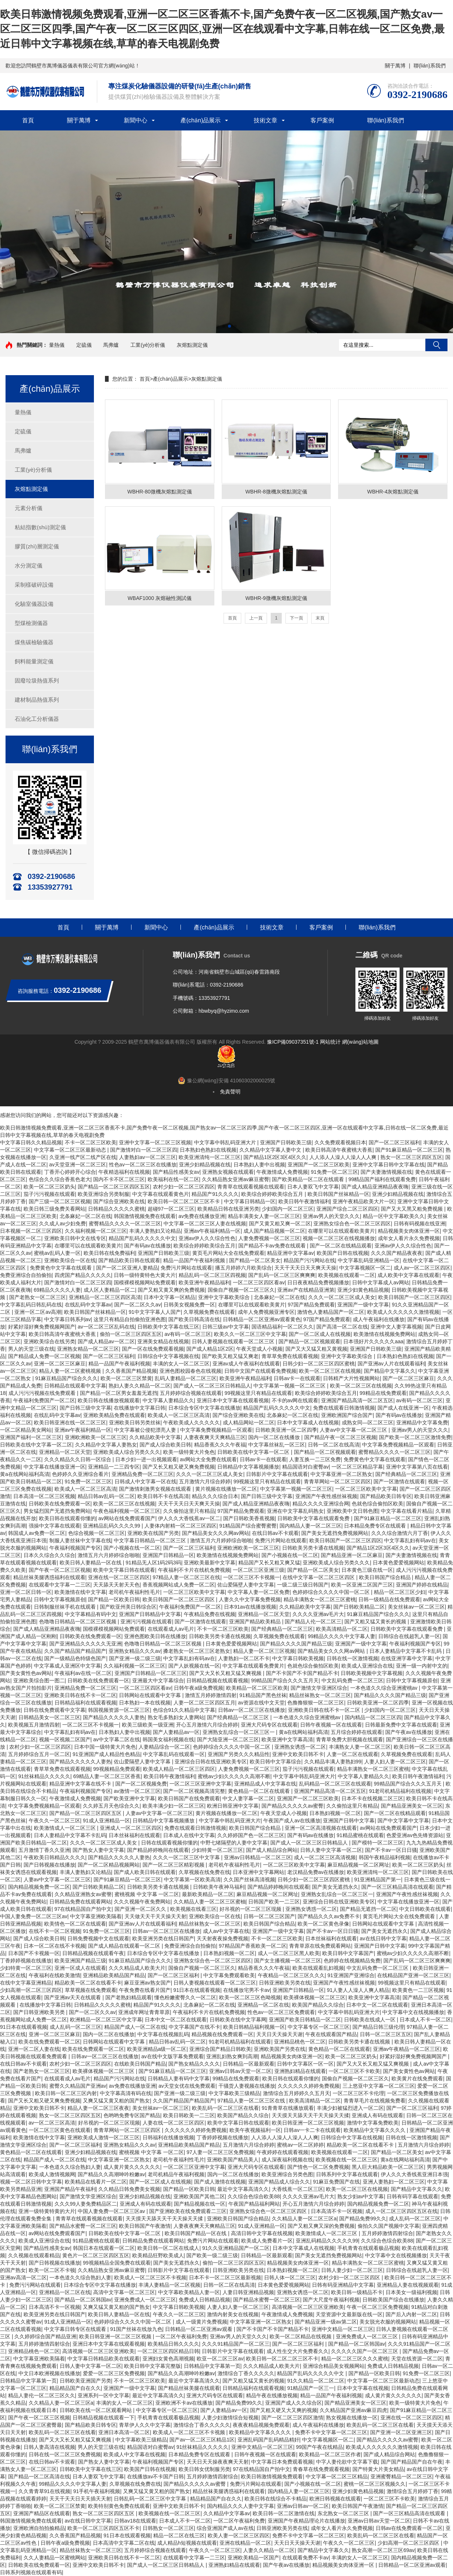 The width and height of the screenshot is (453, 2576). I want to click on 煤焦碳檢驗儀器, so click(34, 642).